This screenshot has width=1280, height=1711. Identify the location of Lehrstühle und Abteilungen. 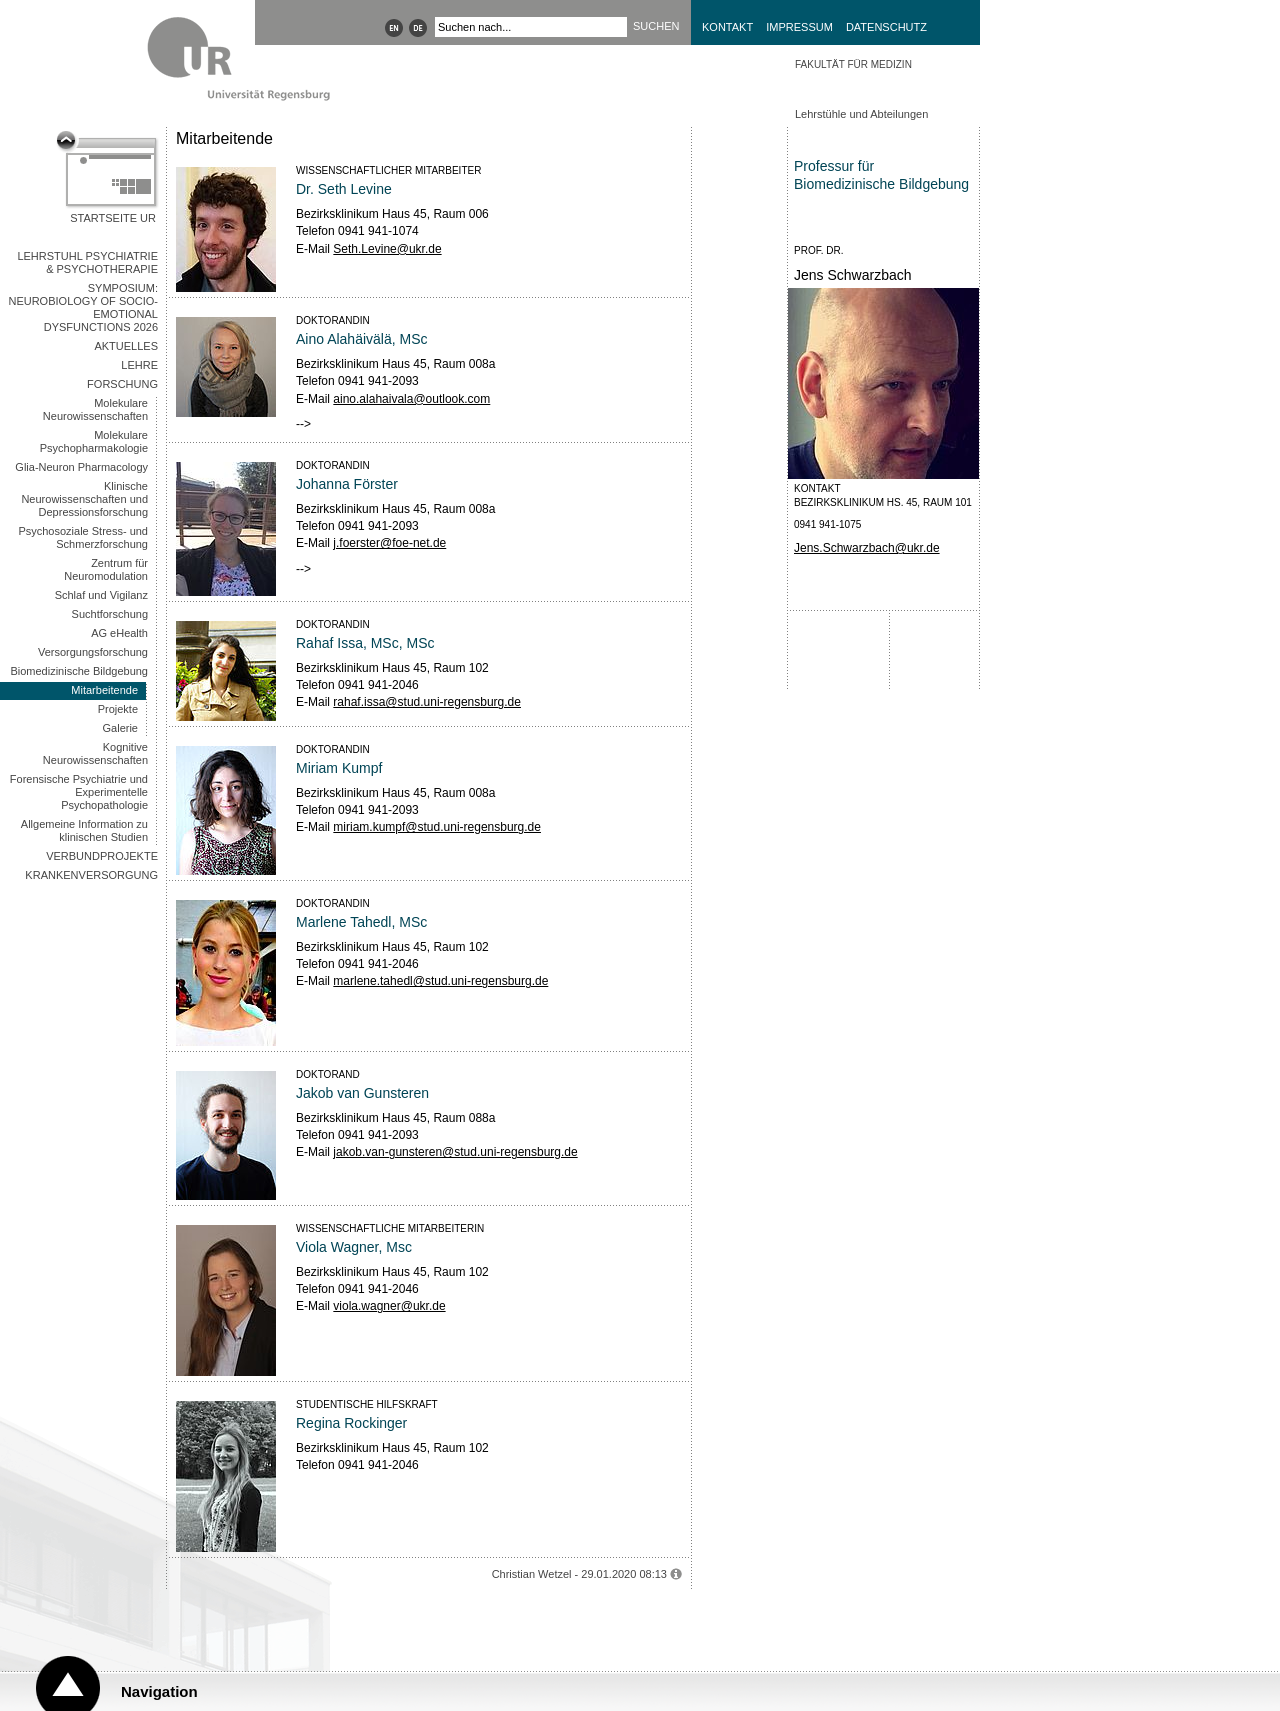
(861, 114).